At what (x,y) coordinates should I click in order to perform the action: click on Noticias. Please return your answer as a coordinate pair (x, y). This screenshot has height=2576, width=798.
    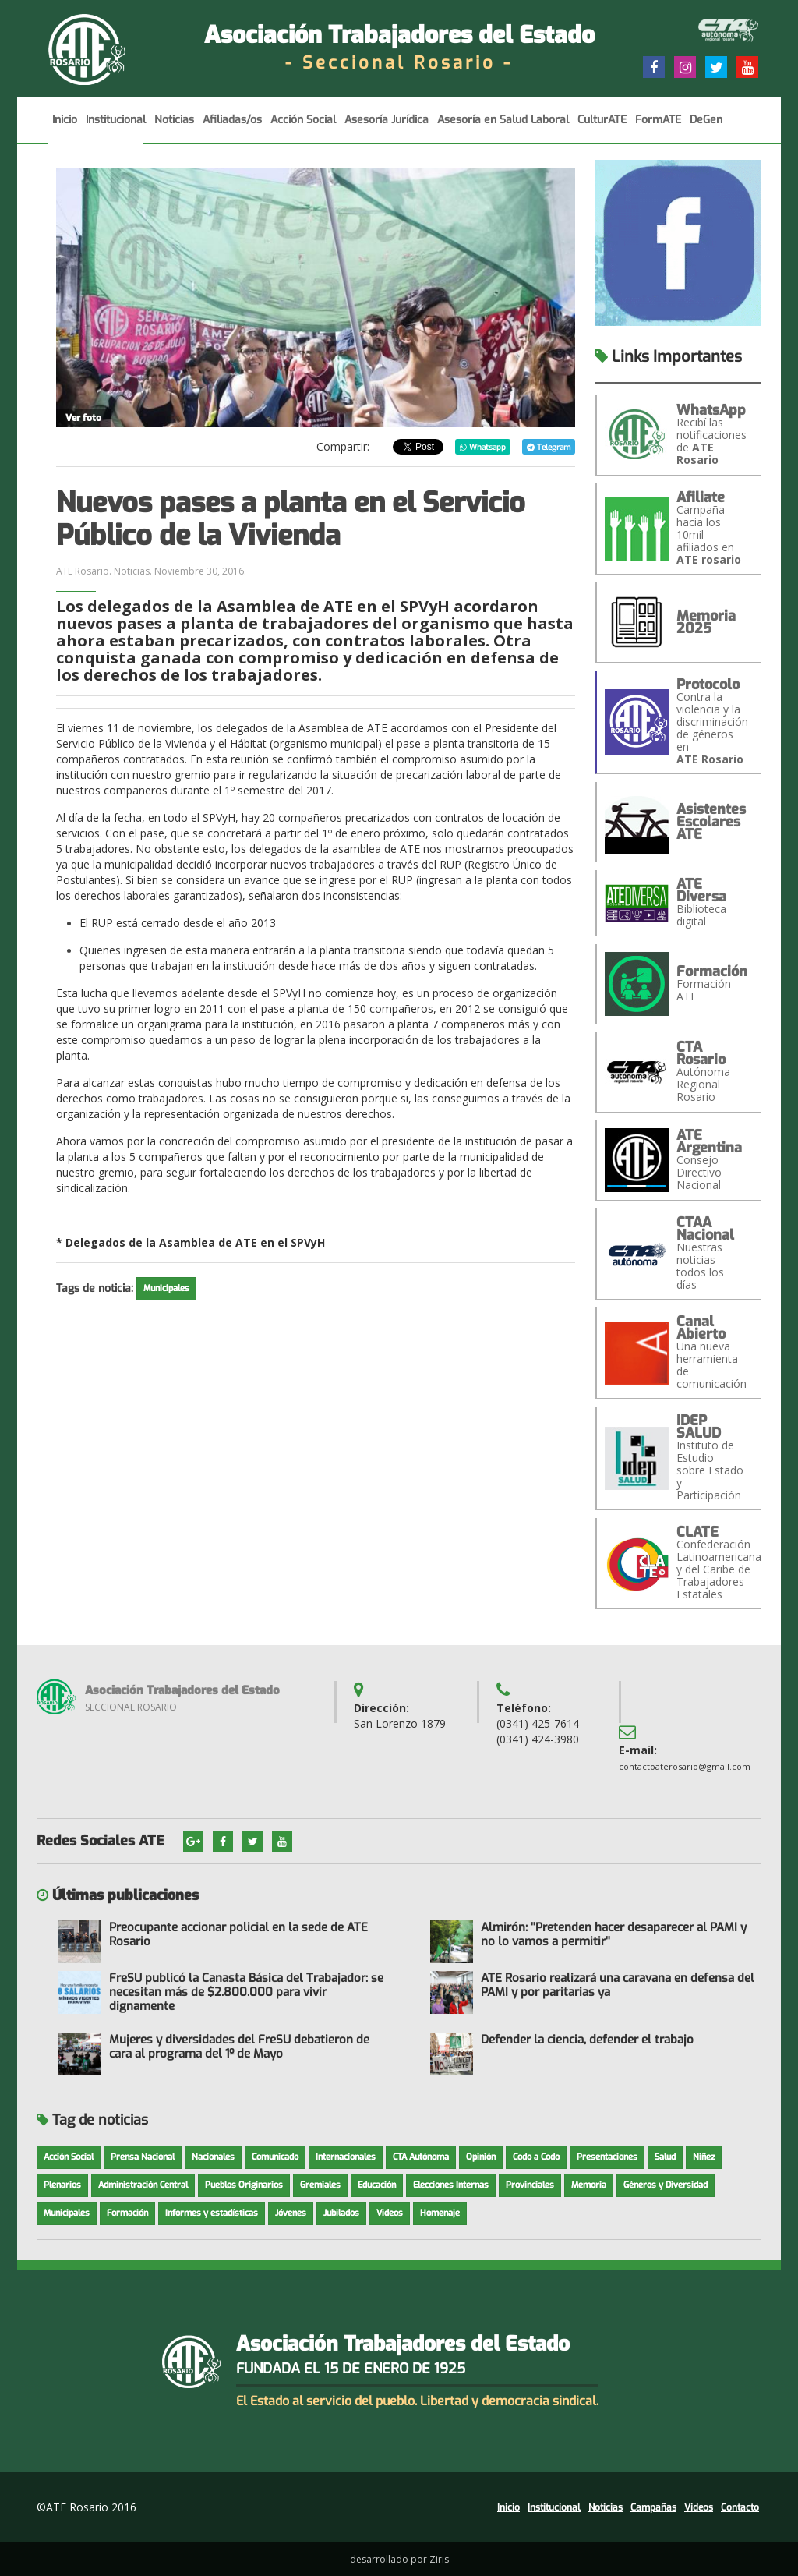
    Looking at the image, I should click on (174, 127).